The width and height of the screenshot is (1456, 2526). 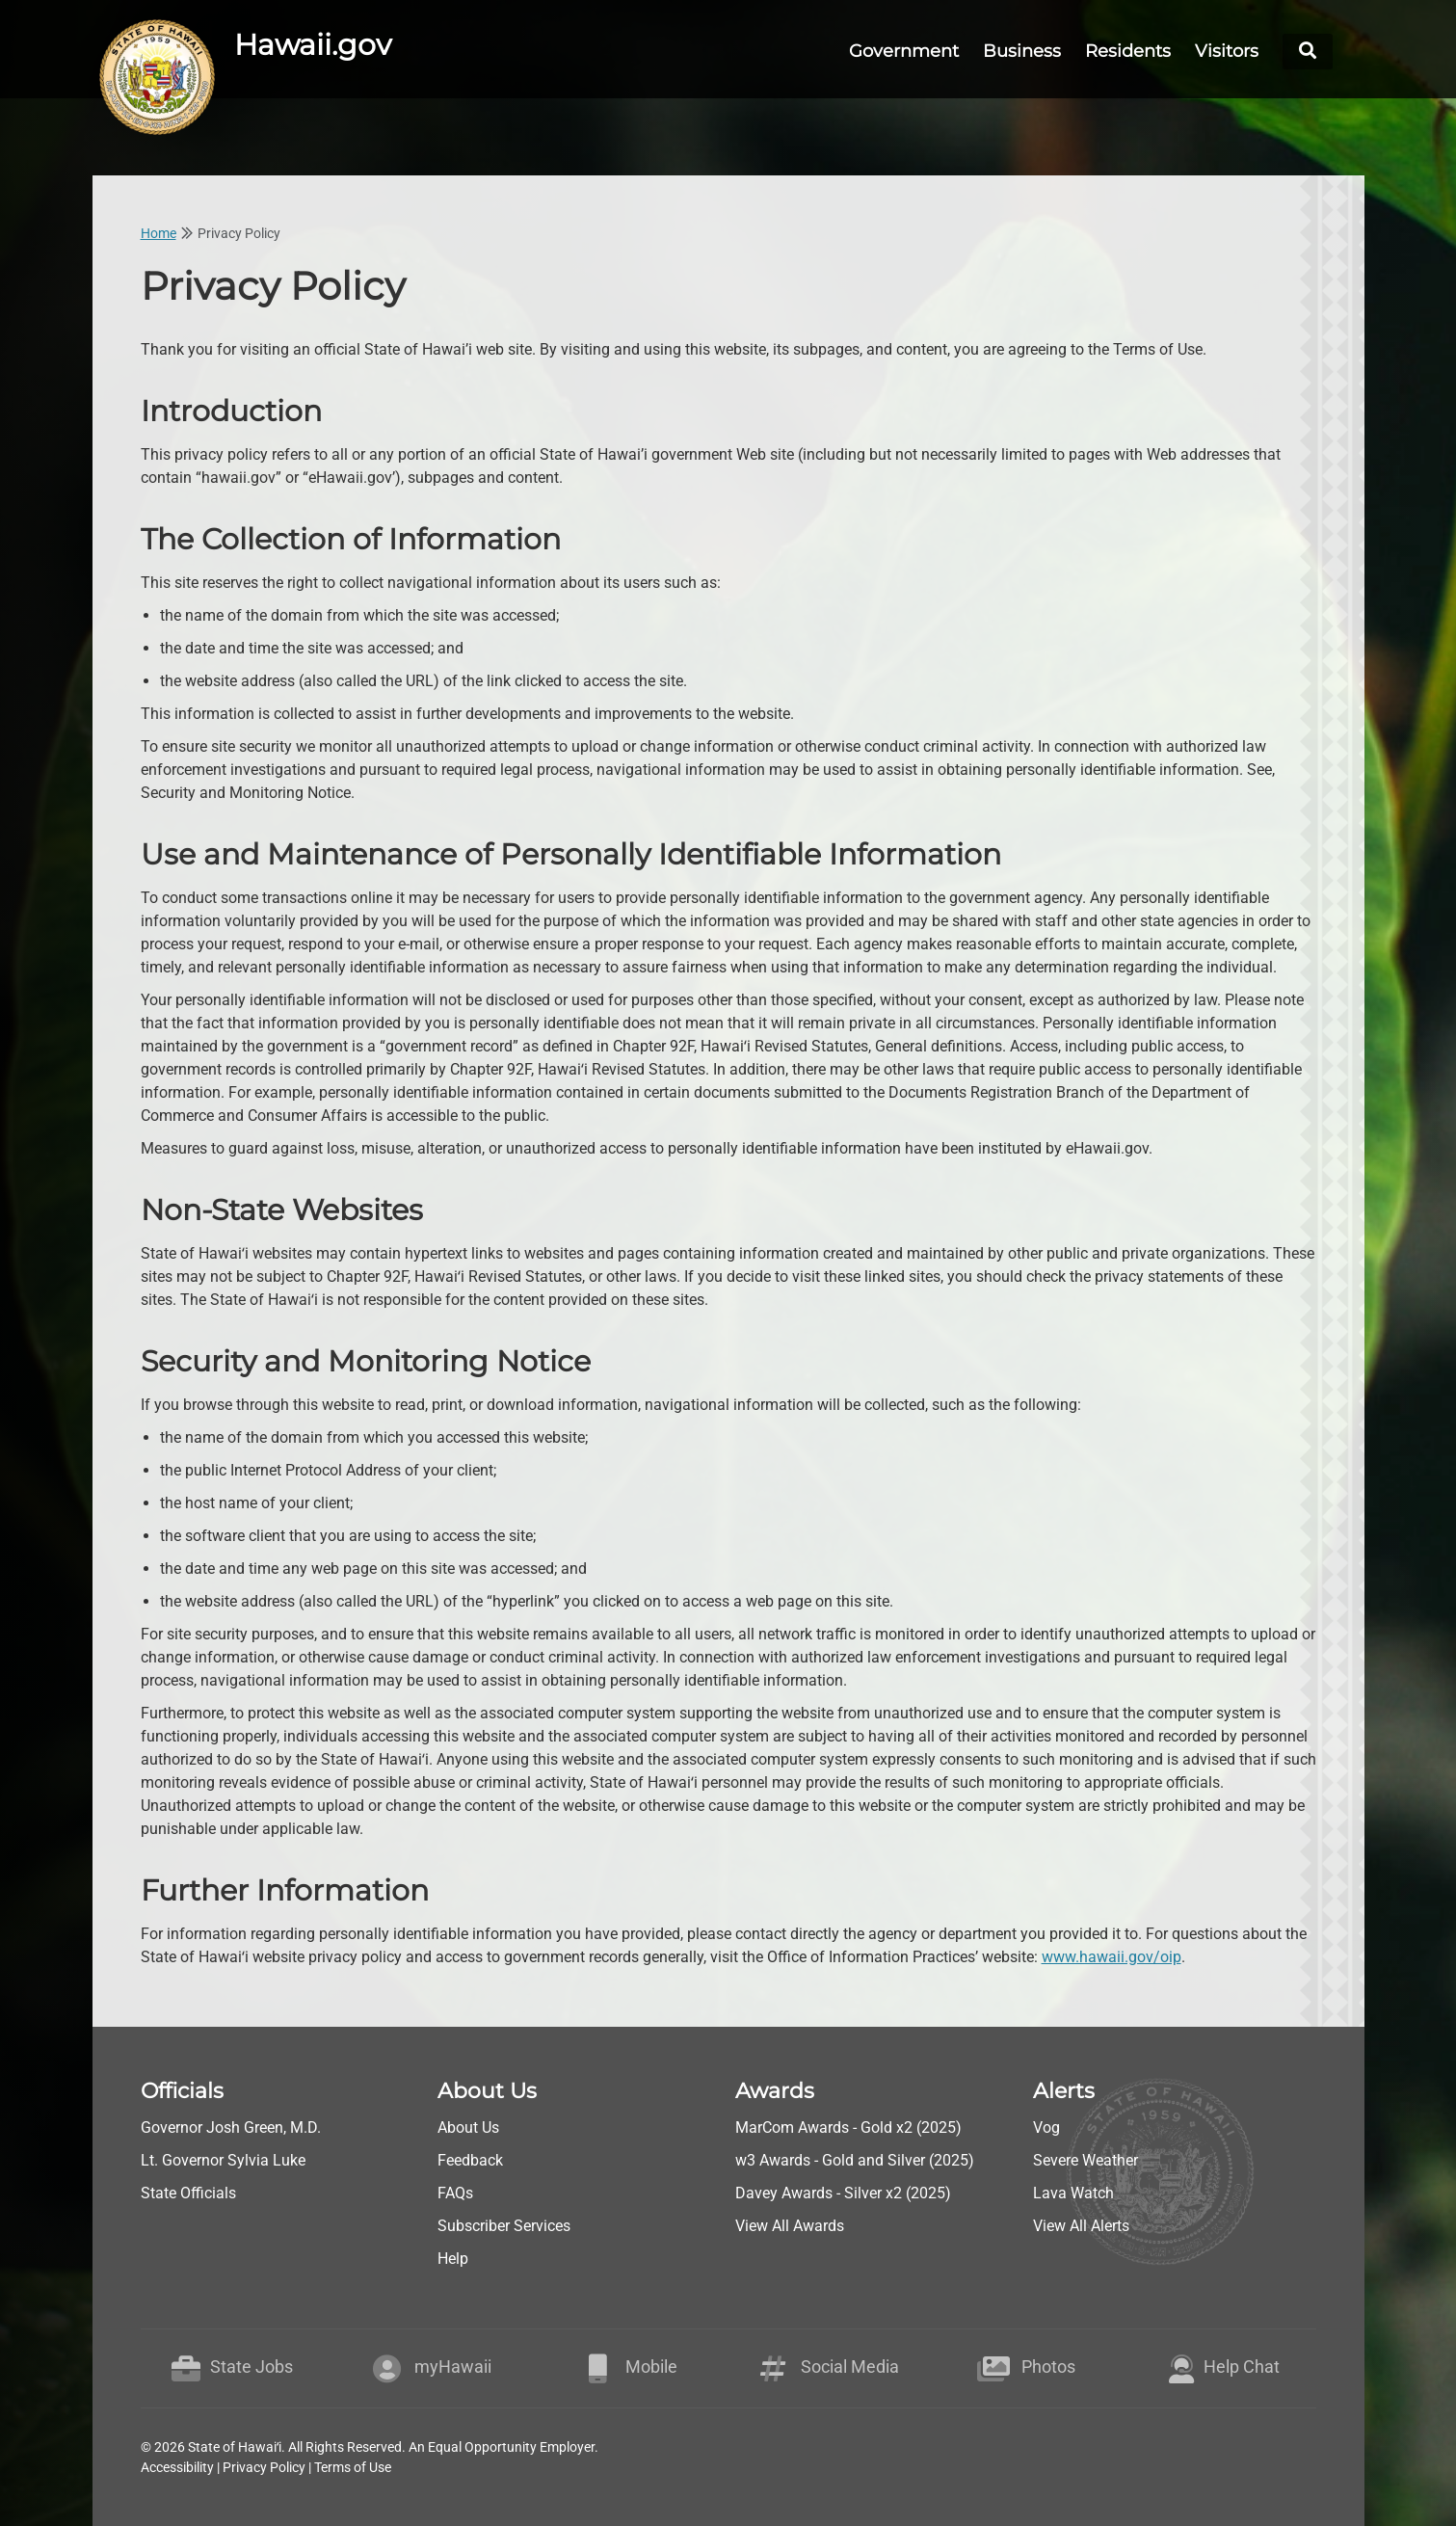 I want to click on www.hawaii.gov/oip, so click(x=1111, y=1957).